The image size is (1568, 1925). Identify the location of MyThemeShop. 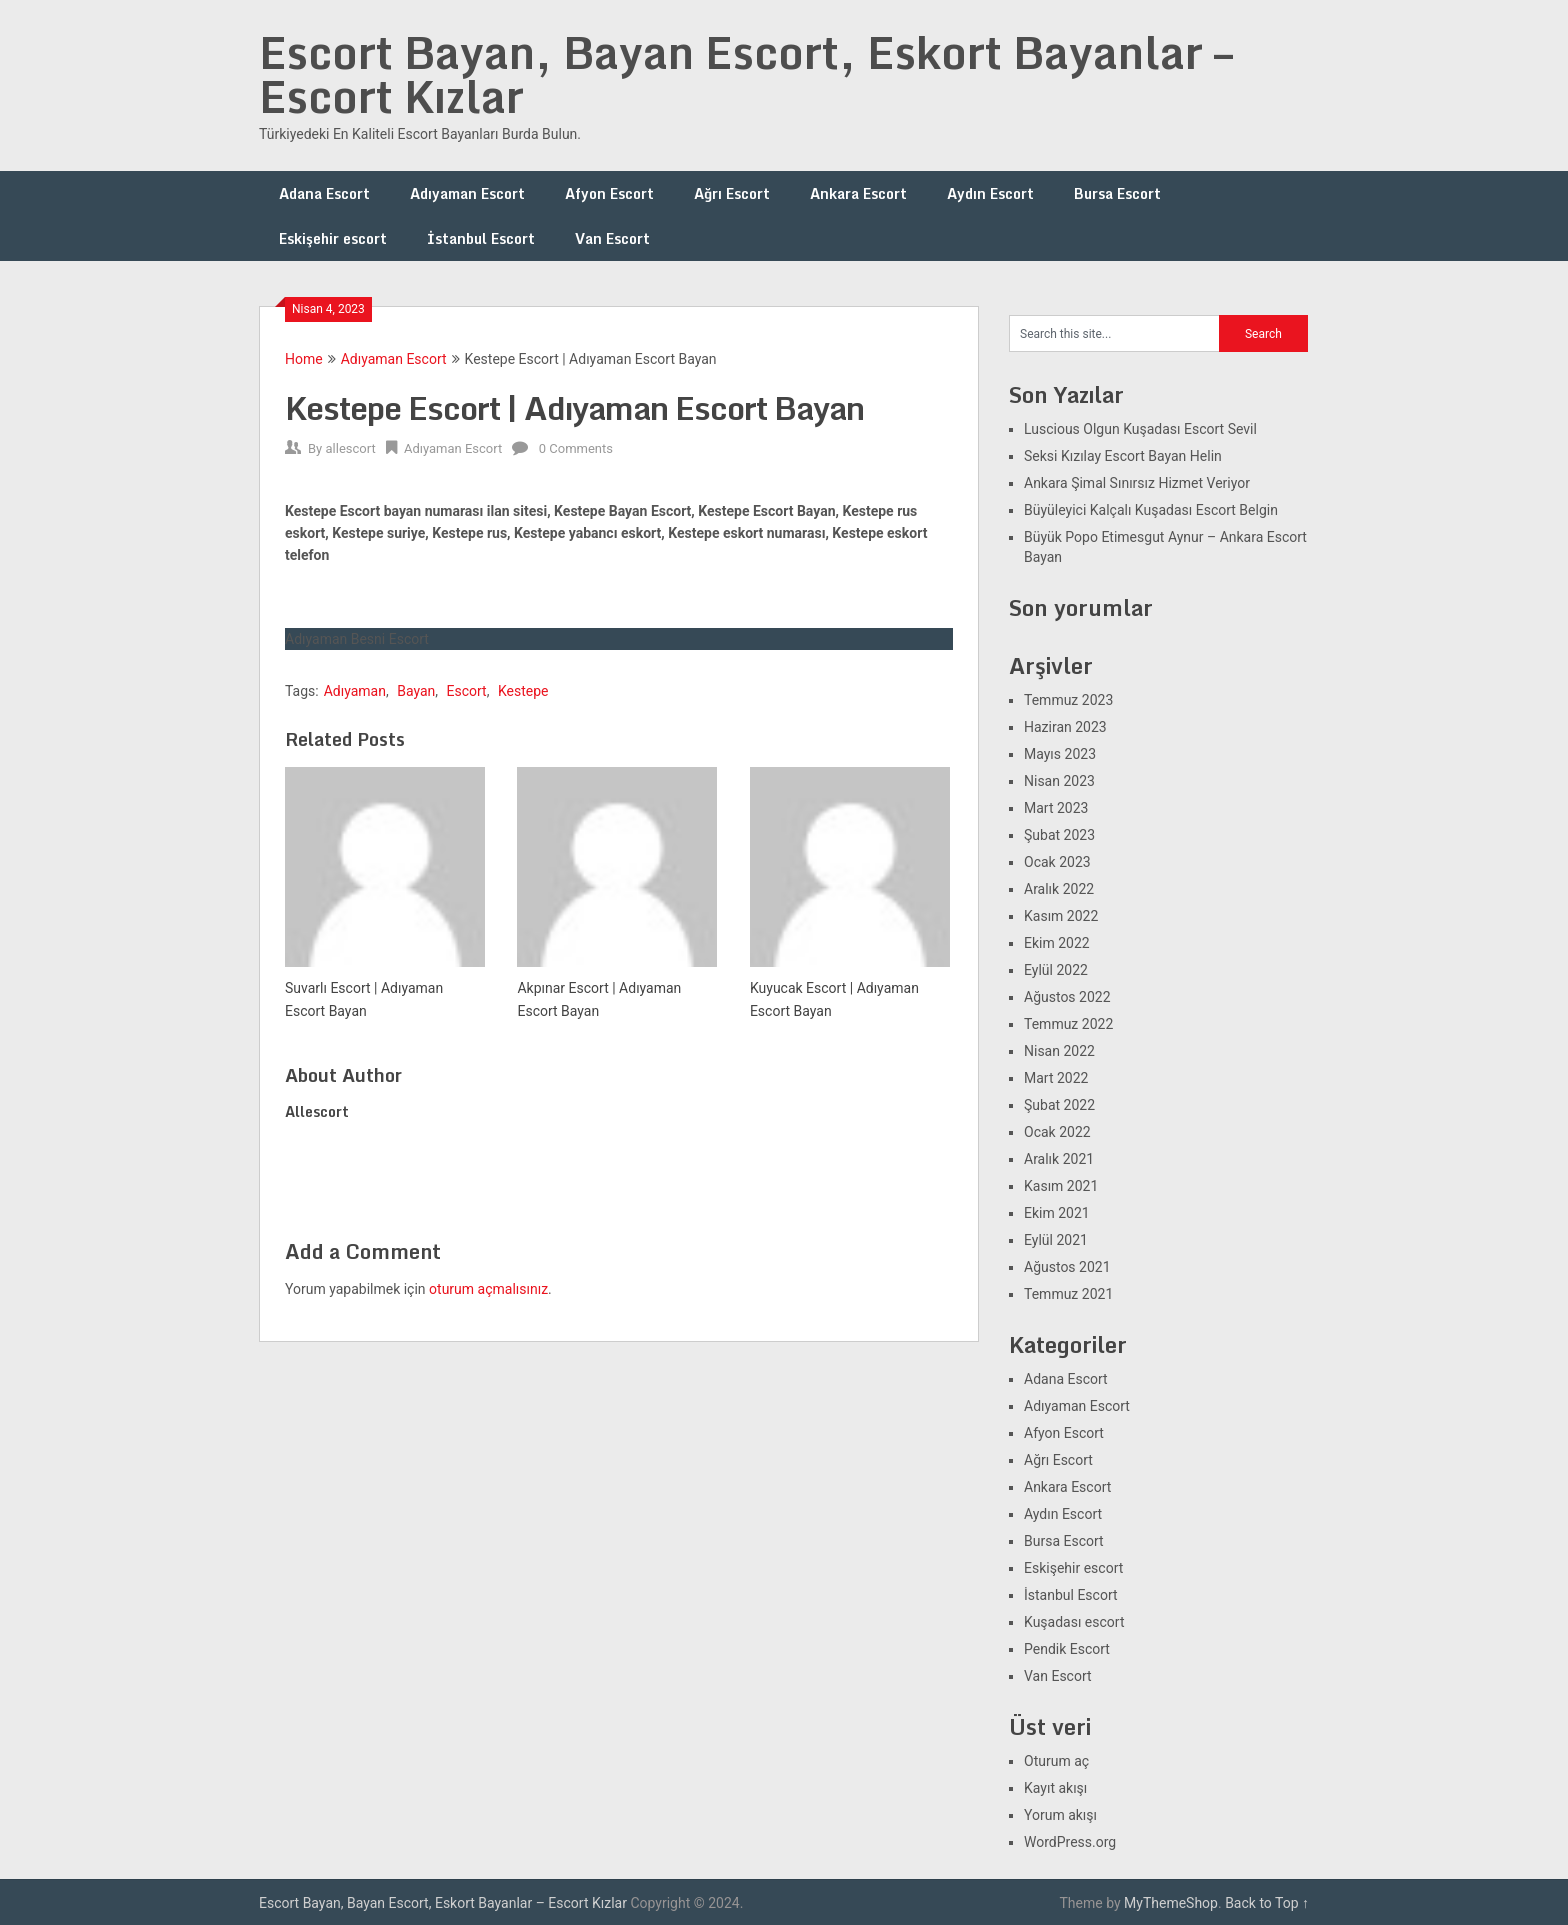
(1171, 1903).